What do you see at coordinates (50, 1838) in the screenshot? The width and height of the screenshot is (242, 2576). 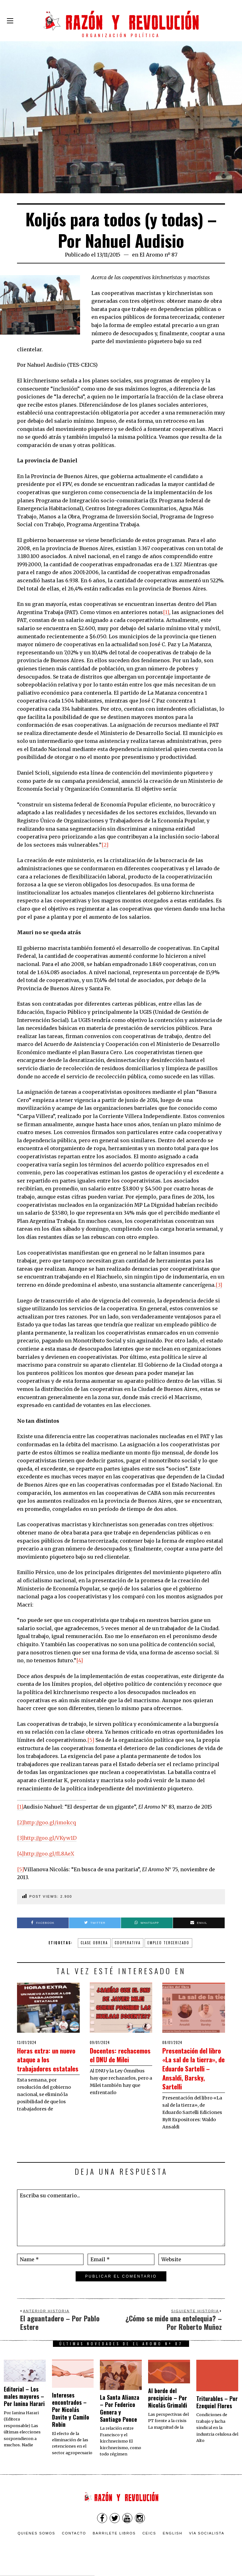 I see `http://goo.gl/VKyw1D` at bounding box center [50, 1838].